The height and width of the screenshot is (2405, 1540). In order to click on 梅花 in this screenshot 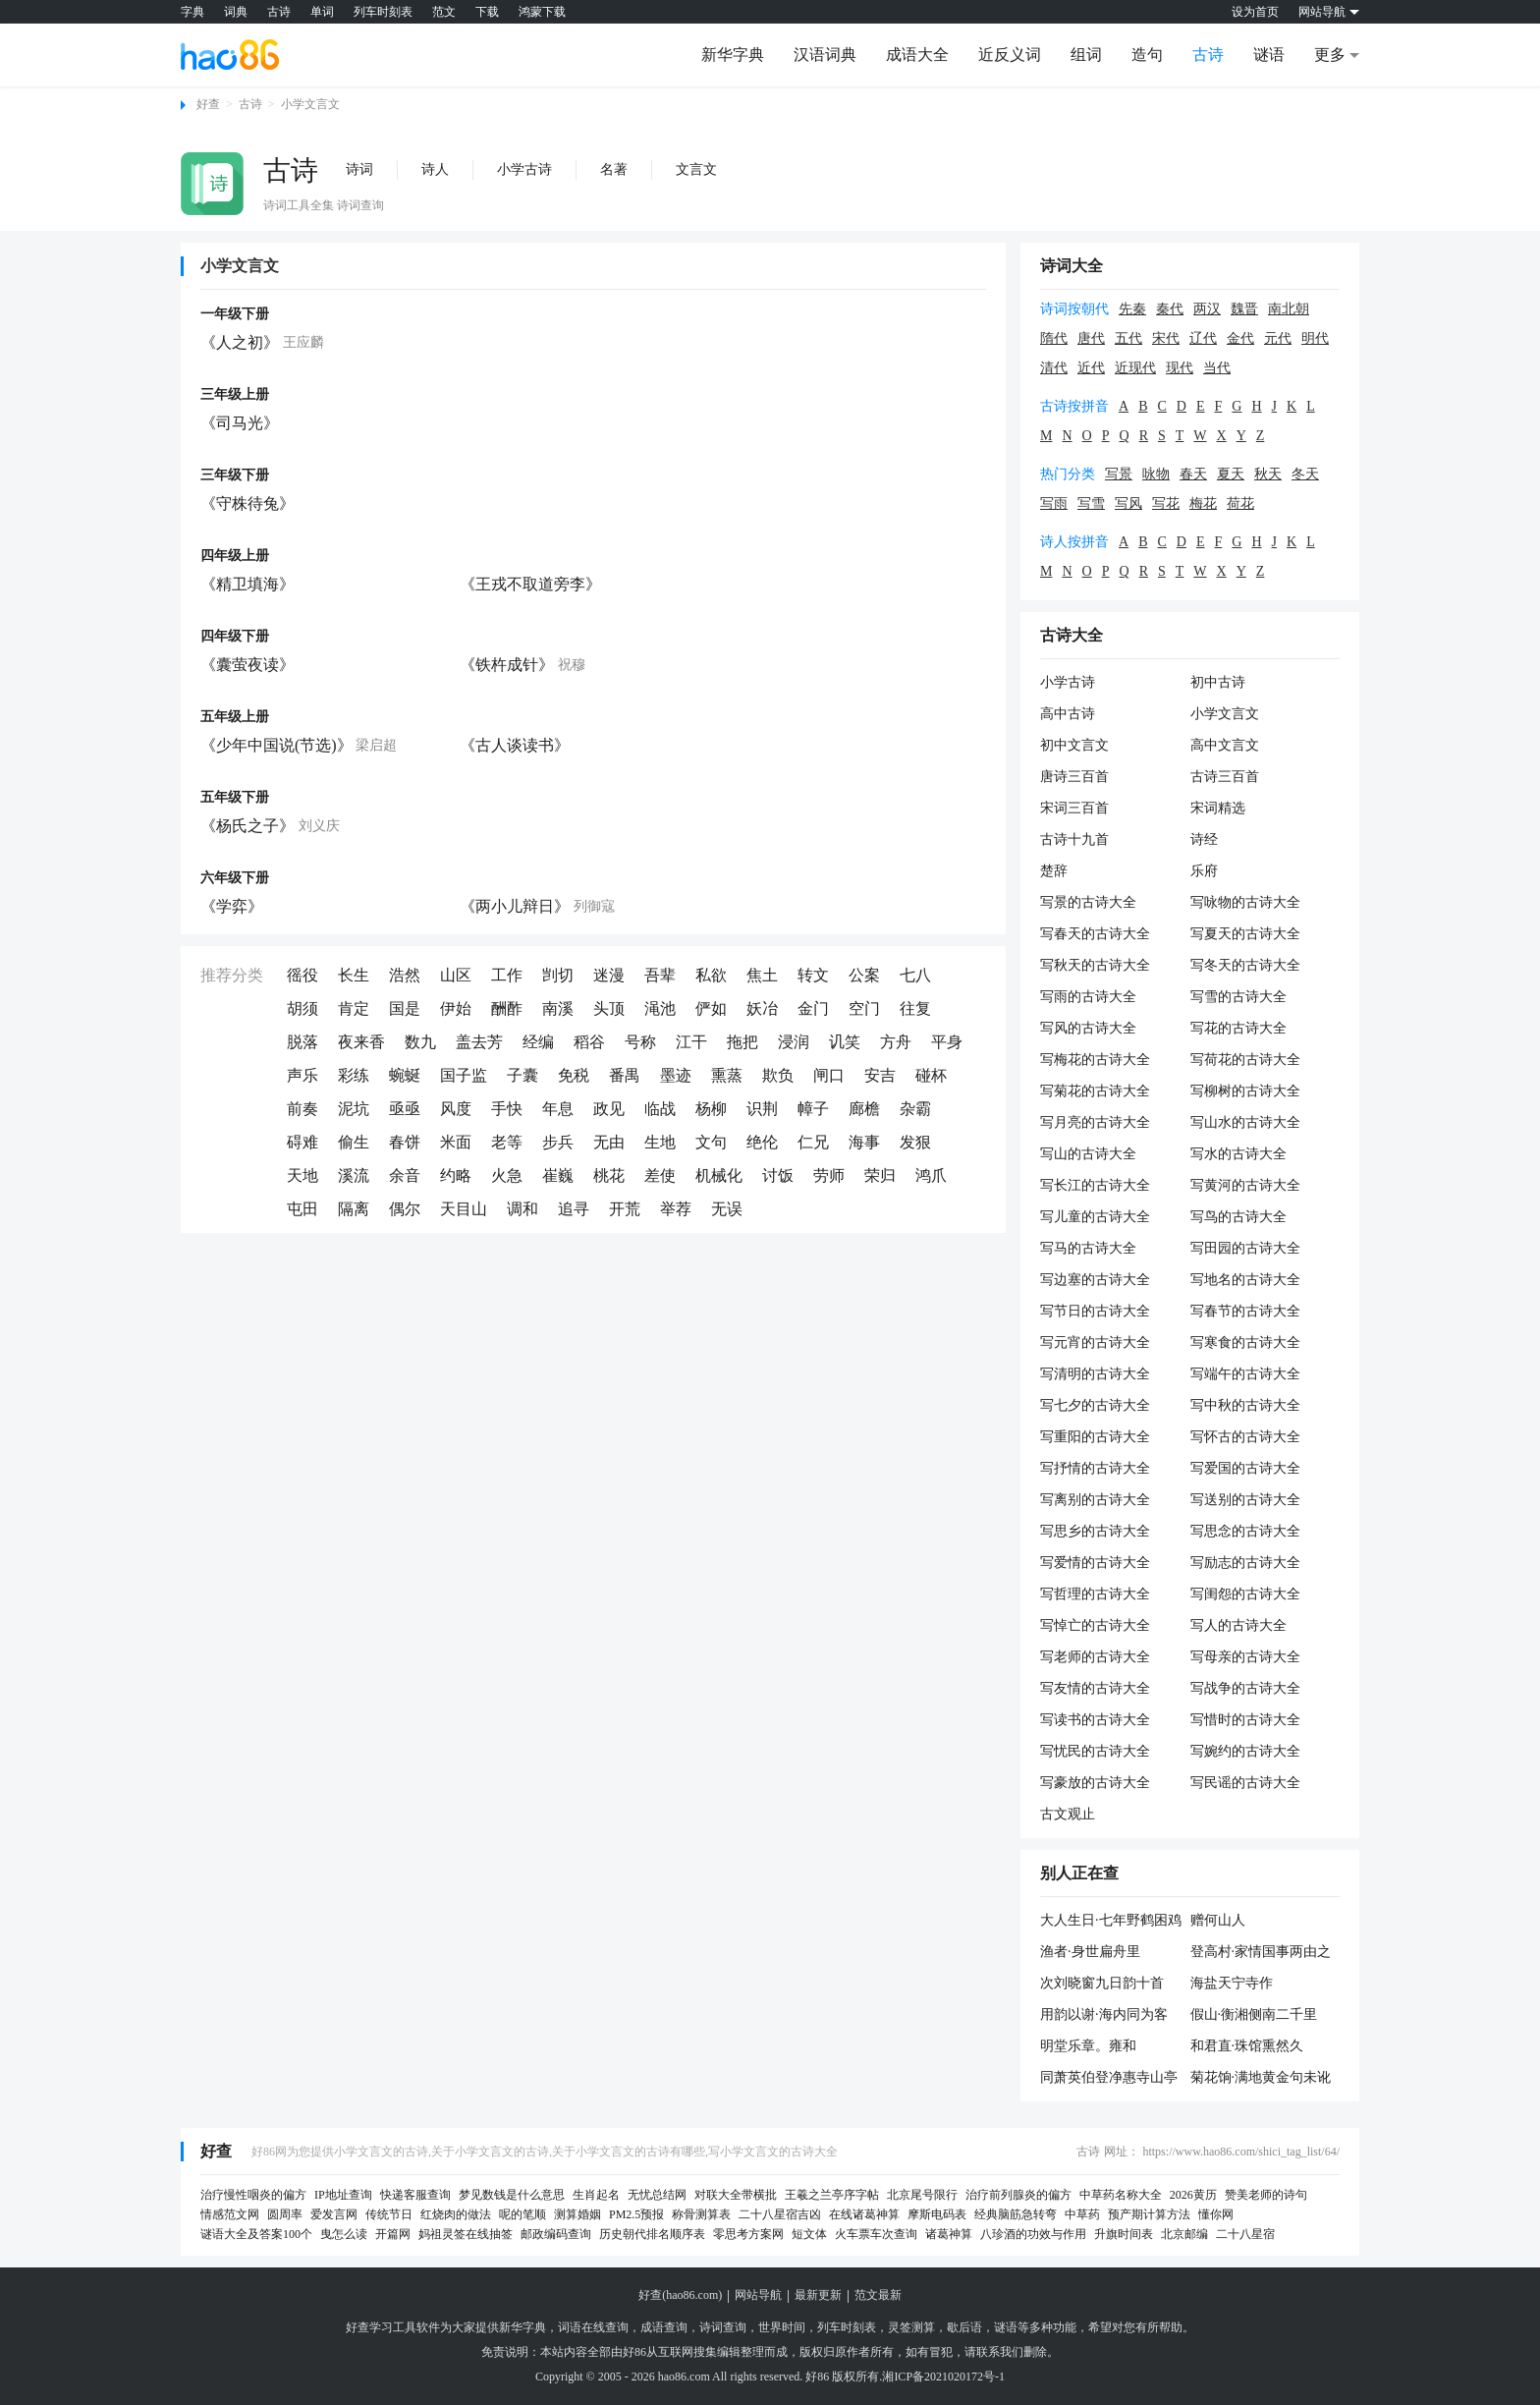, I will do `click(1203, 503)`.